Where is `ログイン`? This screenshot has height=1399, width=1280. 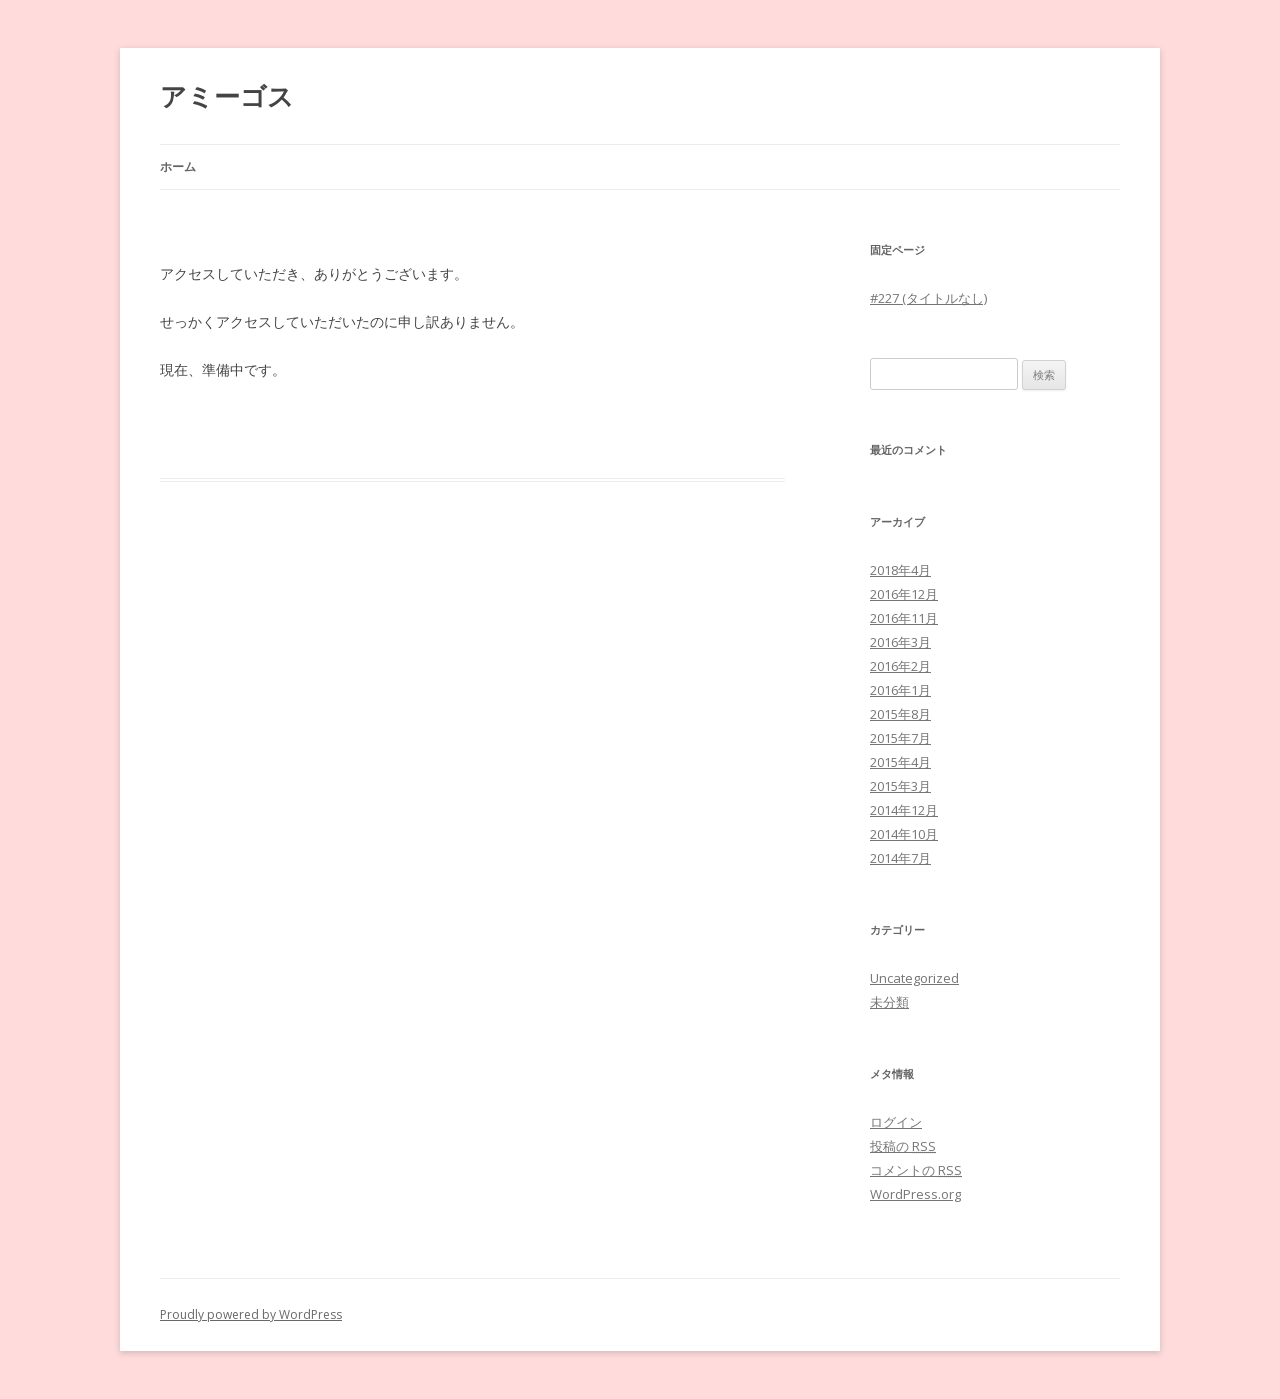
ログイン is located at coordinates (896, 1122).